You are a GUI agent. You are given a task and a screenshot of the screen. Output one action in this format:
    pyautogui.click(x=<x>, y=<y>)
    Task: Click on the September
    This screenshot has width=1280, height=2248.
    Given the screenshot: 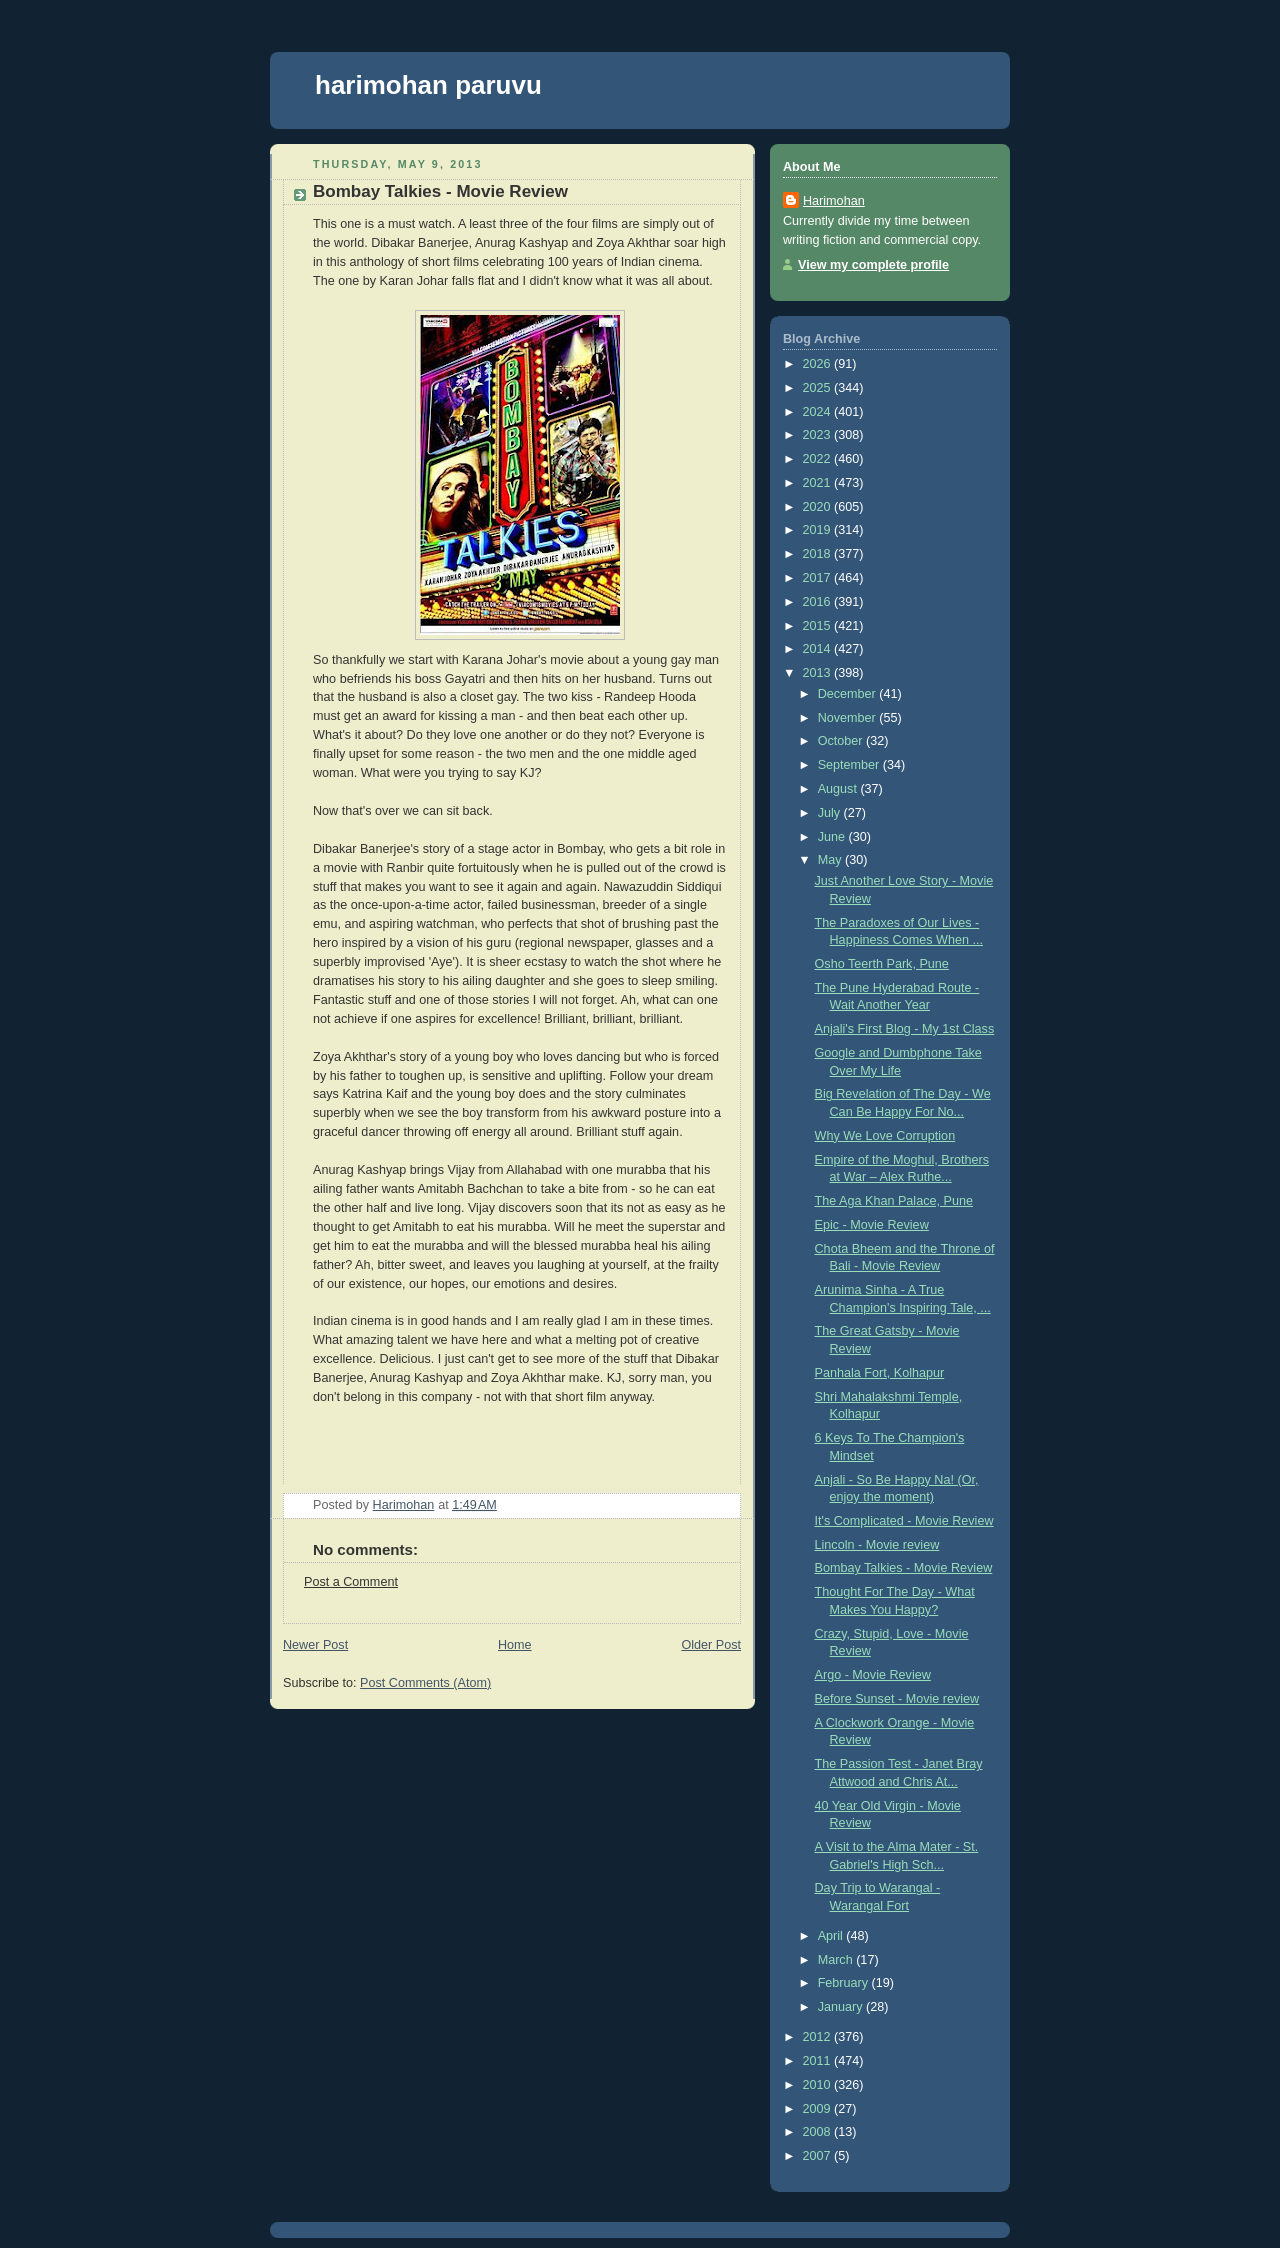 What is the action you would take?
    pyautogui.click(x=850, y=765)
    